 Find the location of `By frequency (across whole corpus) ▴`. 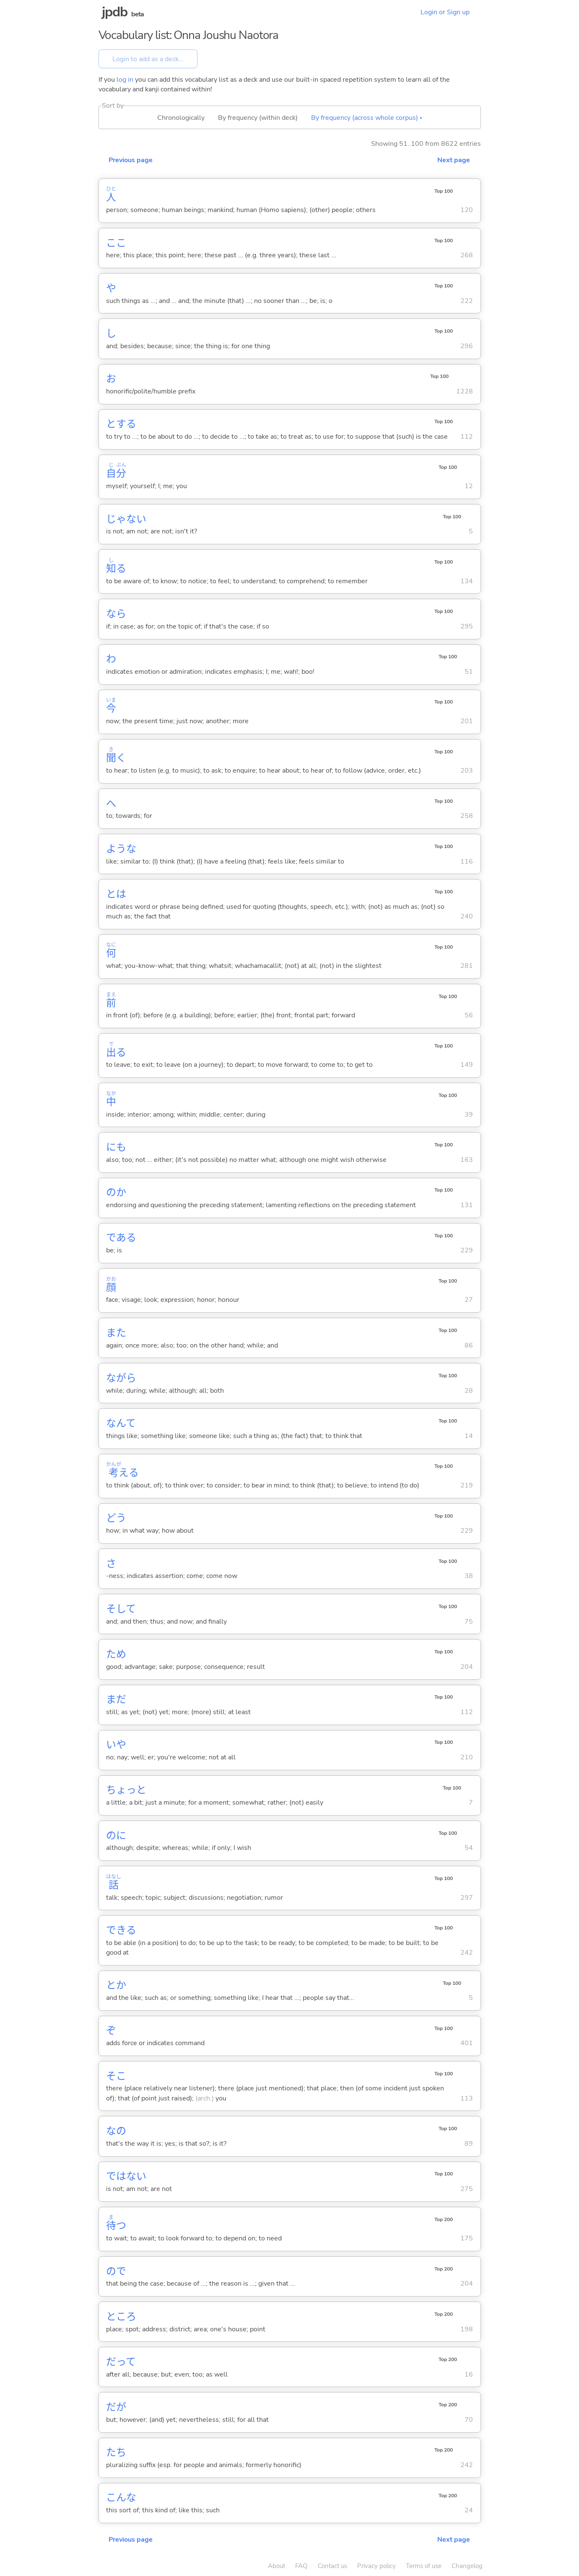

By frequency (across whole corpus) ▴ is located at coordinates (366, 117).